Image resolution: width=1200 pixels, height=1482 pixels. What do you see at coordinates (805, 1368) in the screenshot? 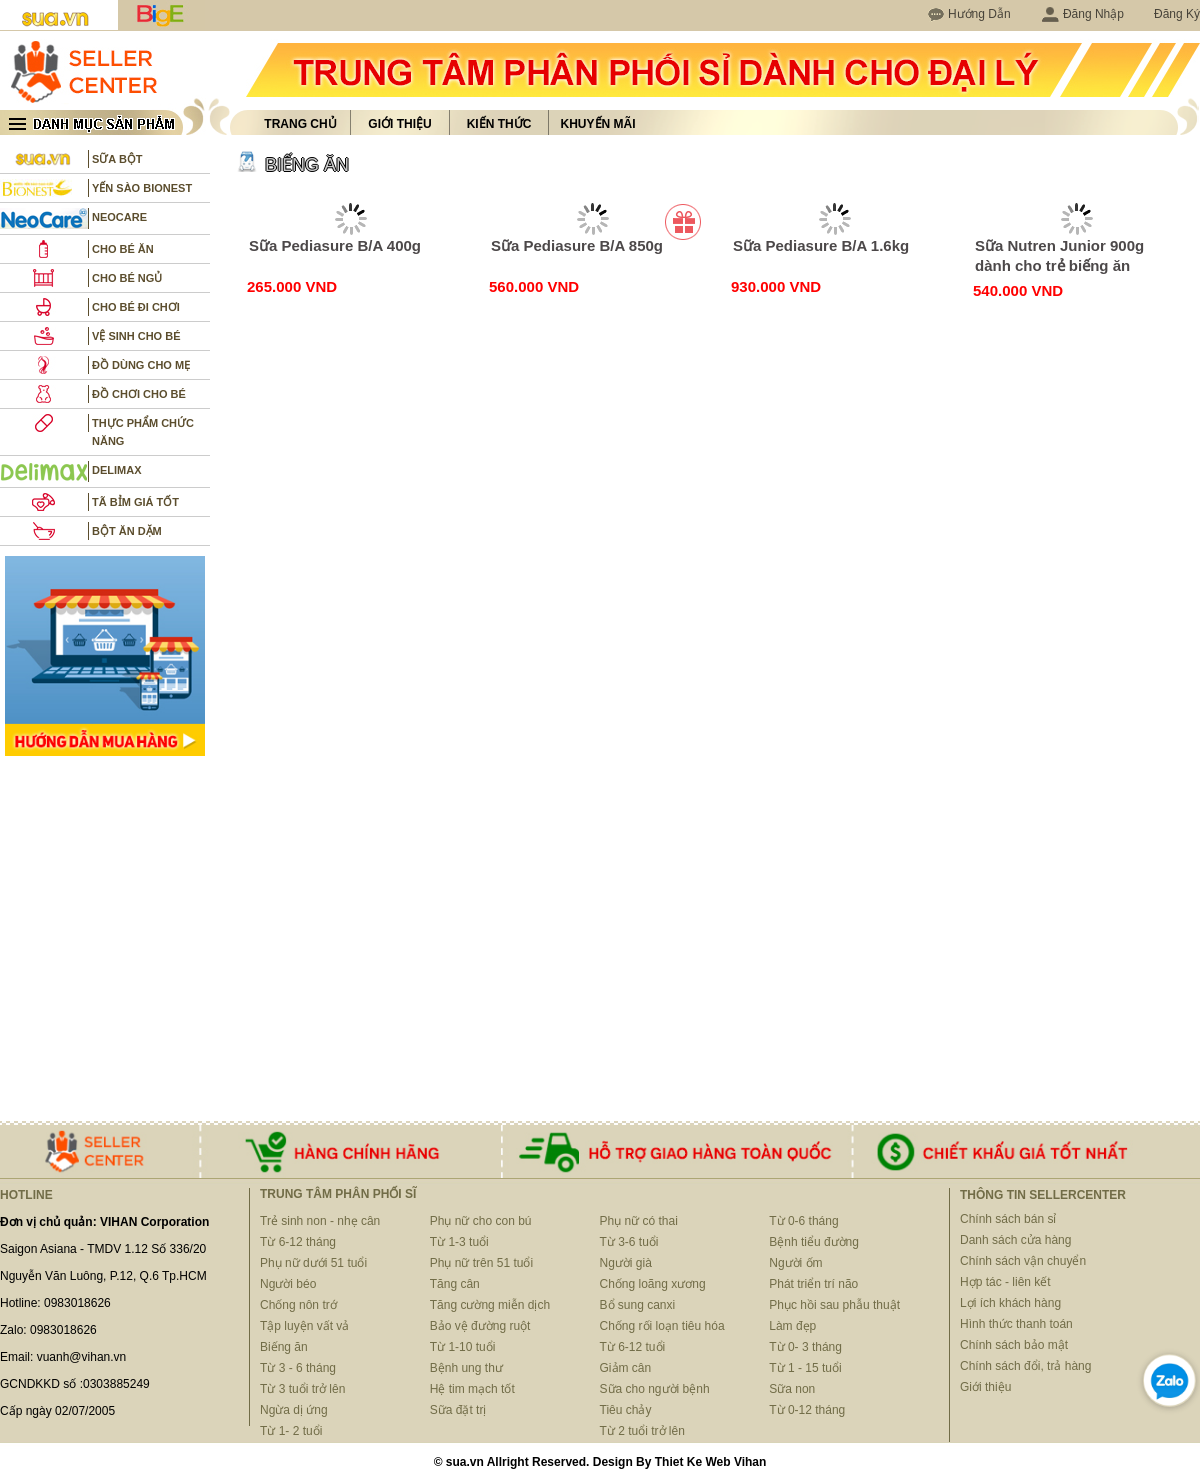
I see `Từ 1 - 15 tuổi` at bounding box center [805, 1368].